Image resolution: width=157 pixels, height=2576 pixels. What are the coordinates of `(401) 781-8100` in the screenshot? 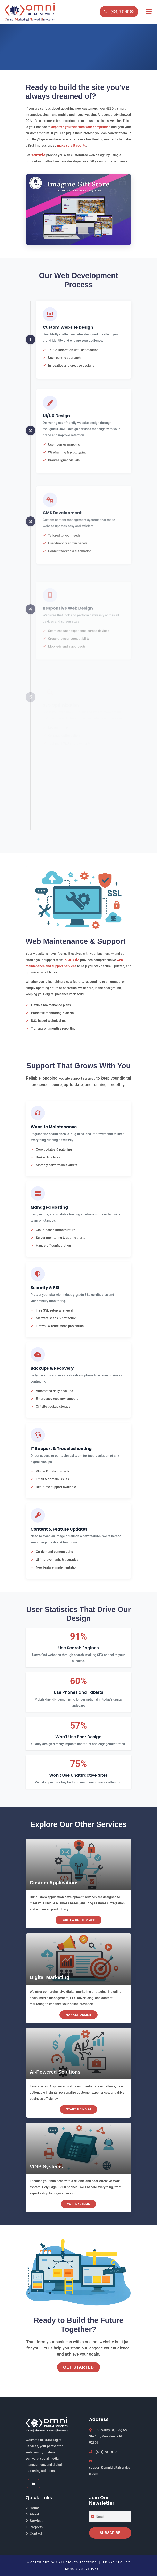 It's located at (119, 12).